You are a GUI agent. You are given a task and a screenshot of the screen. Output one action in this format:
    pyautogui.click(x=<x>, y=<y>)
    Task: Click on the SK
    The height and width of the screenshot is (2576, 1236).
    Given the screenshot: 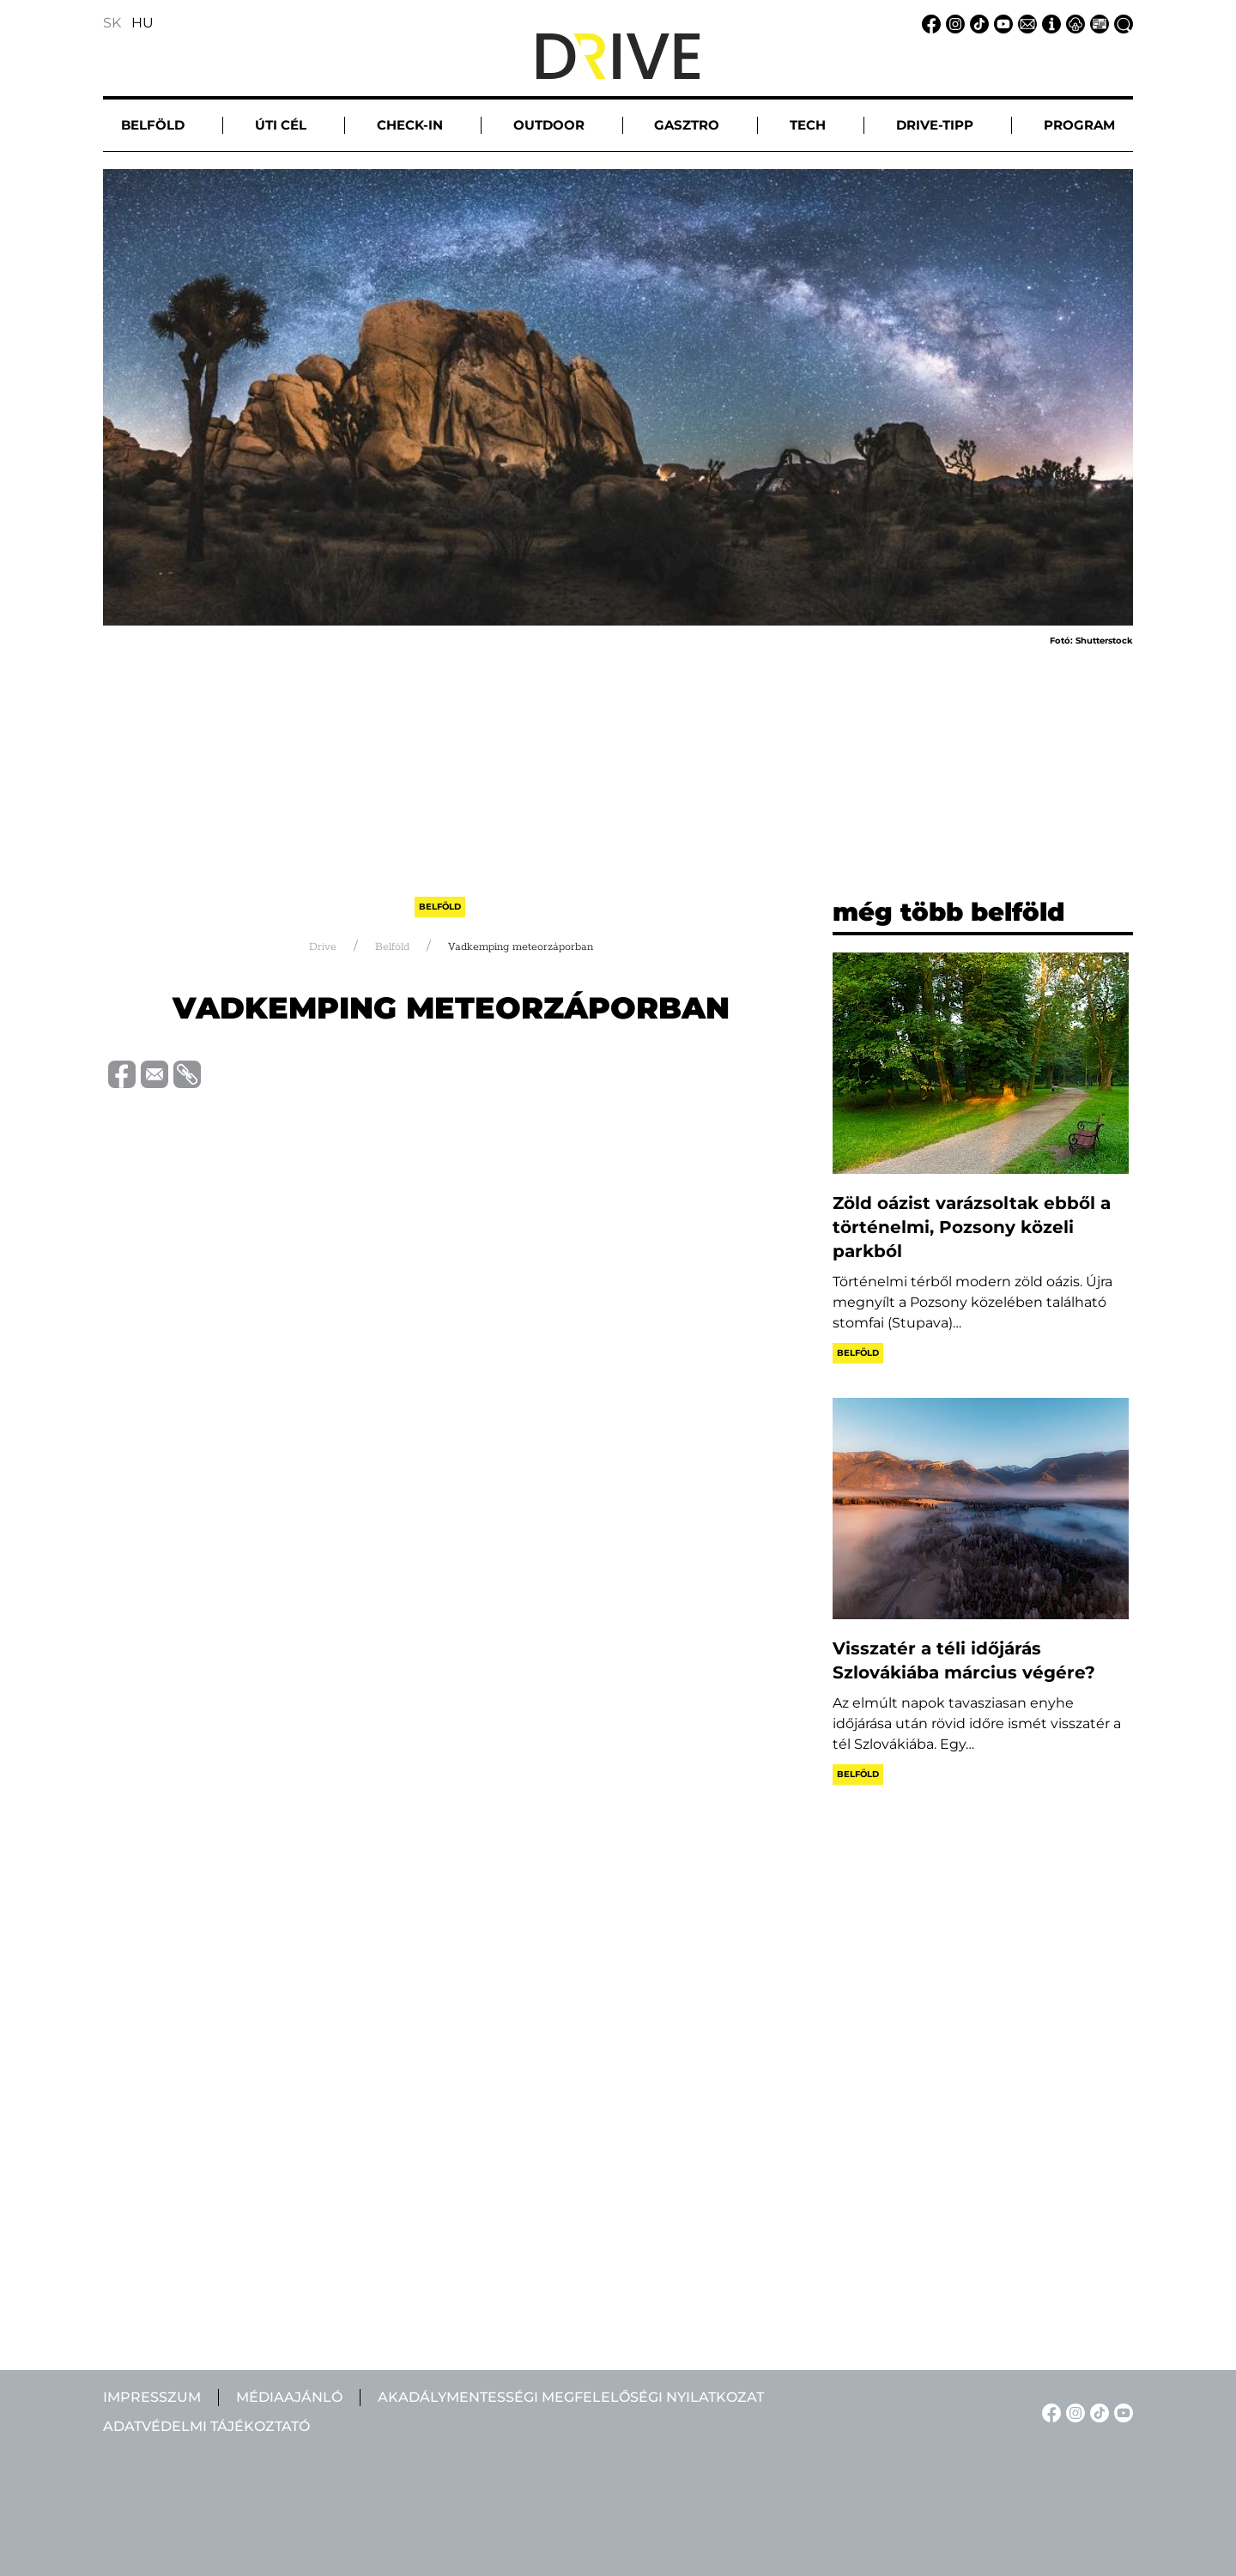 What is the action you would take?
    pyautogui.click(x=112, y=23)
    